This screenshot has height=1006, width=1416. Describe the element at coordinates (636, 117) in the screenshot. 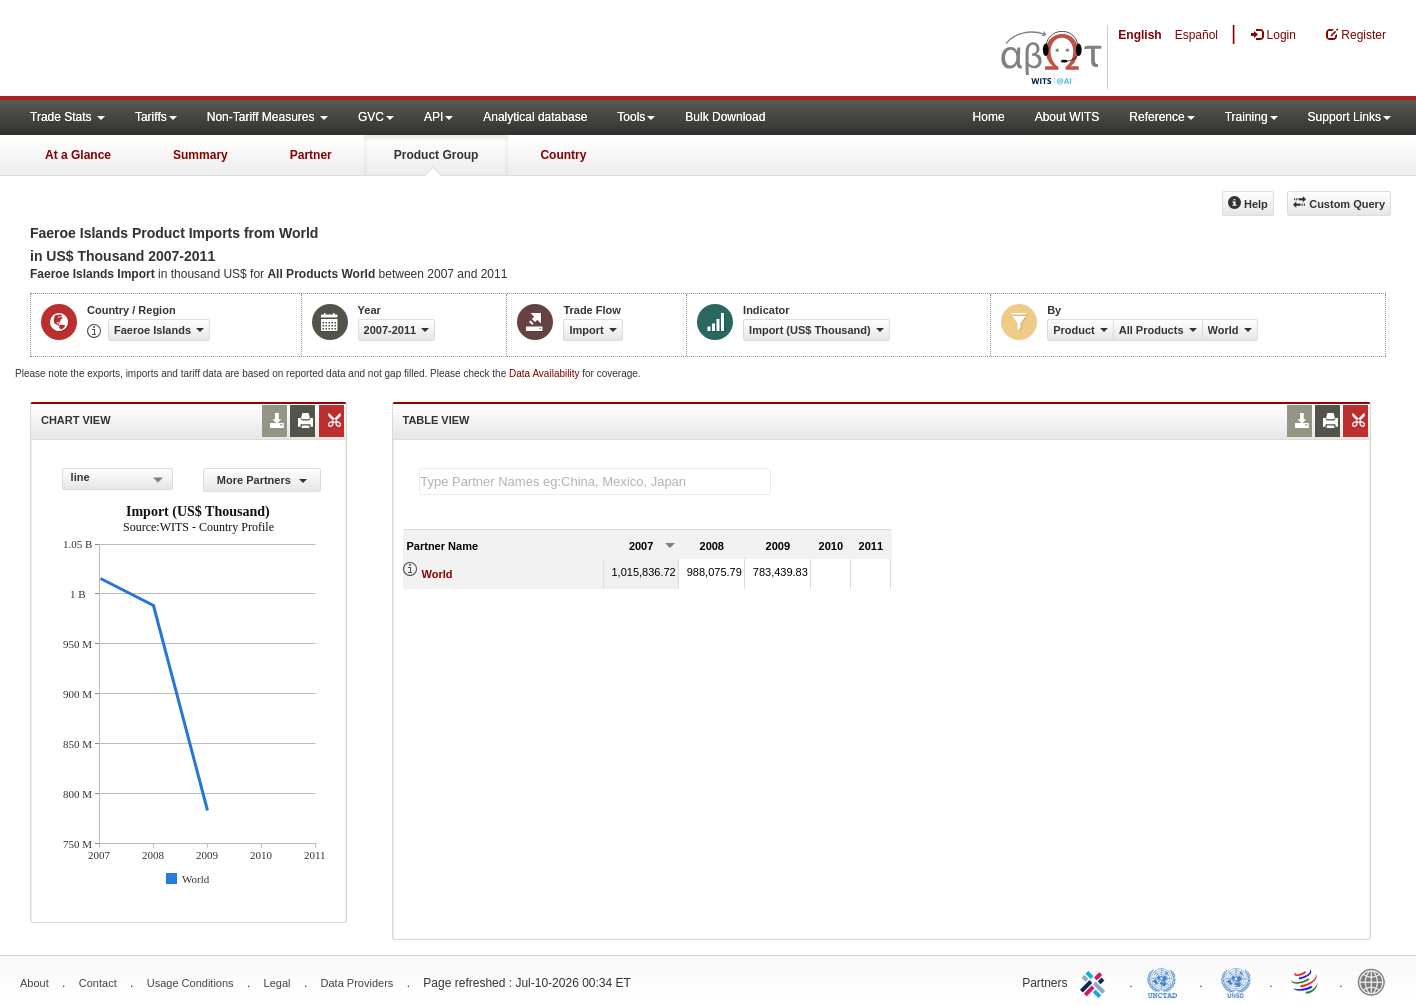

I see `Tools` at that location.